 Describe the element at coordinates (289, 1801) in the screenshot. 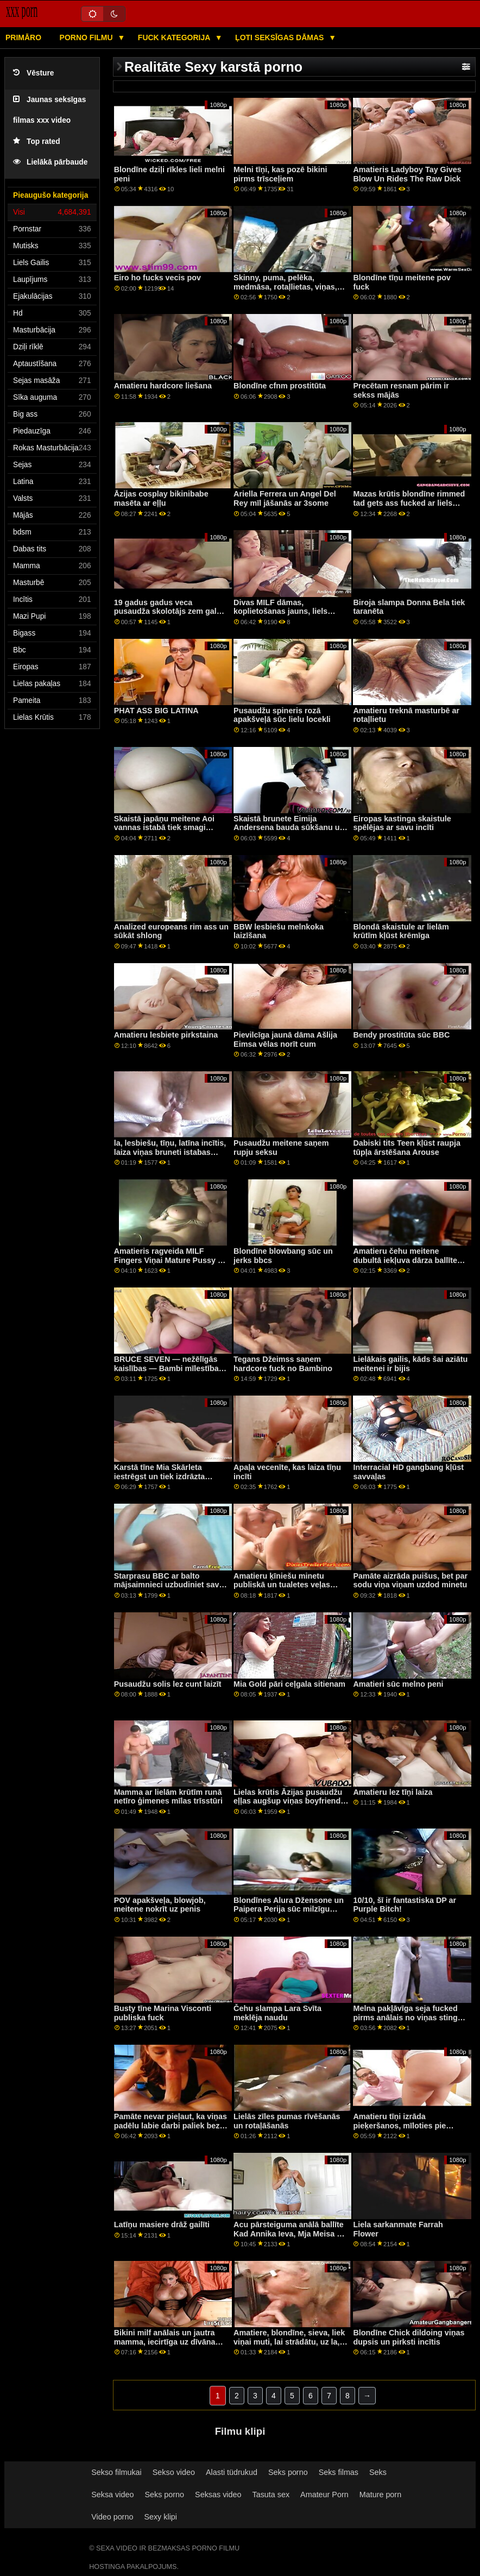

I see `Lielas krūtis Āzijas pusaudžu eļļas augšup viņas boyfriends gailis un izpaužas fucked` at that location.